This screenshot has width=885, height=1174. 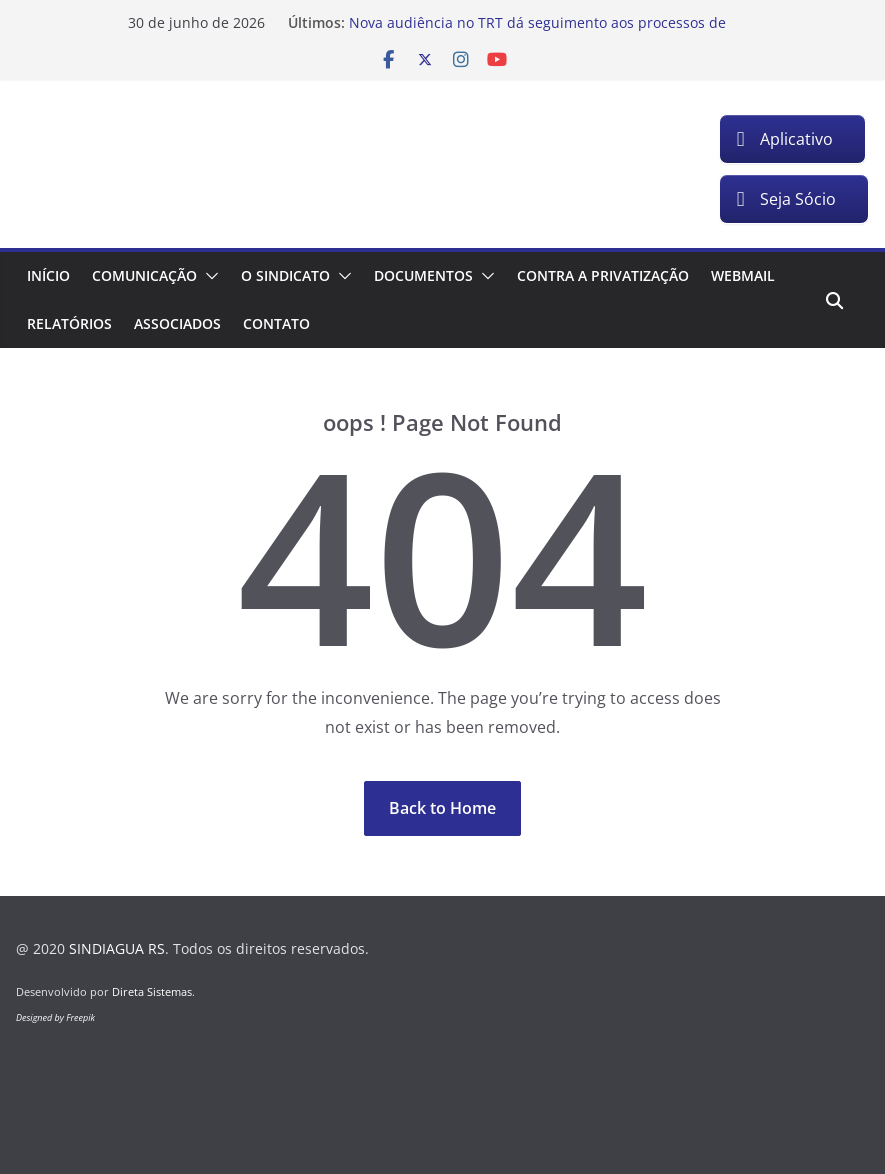 What do you see at coordinates (177, 323) in the screenshot?
I see `Associados` at bounding box center [177, 323].